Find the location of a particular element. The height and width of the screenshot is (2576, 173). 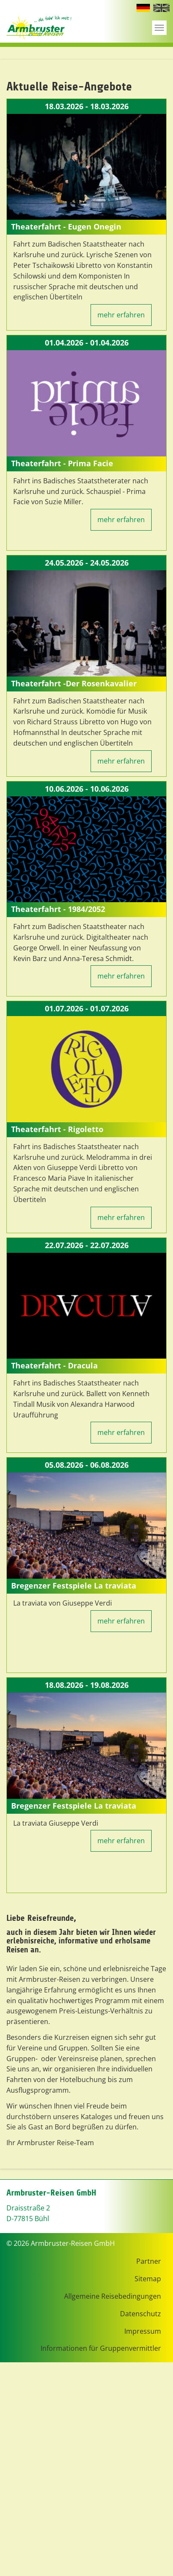

Partner is located at coordinates (148, 2261).